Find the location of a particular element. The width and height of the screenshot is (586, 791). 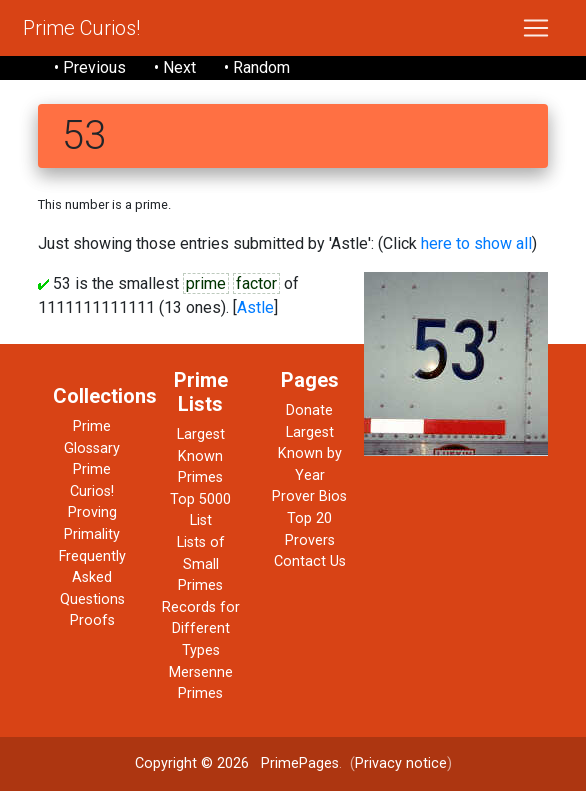

factor is located at coordinates (256, 283).